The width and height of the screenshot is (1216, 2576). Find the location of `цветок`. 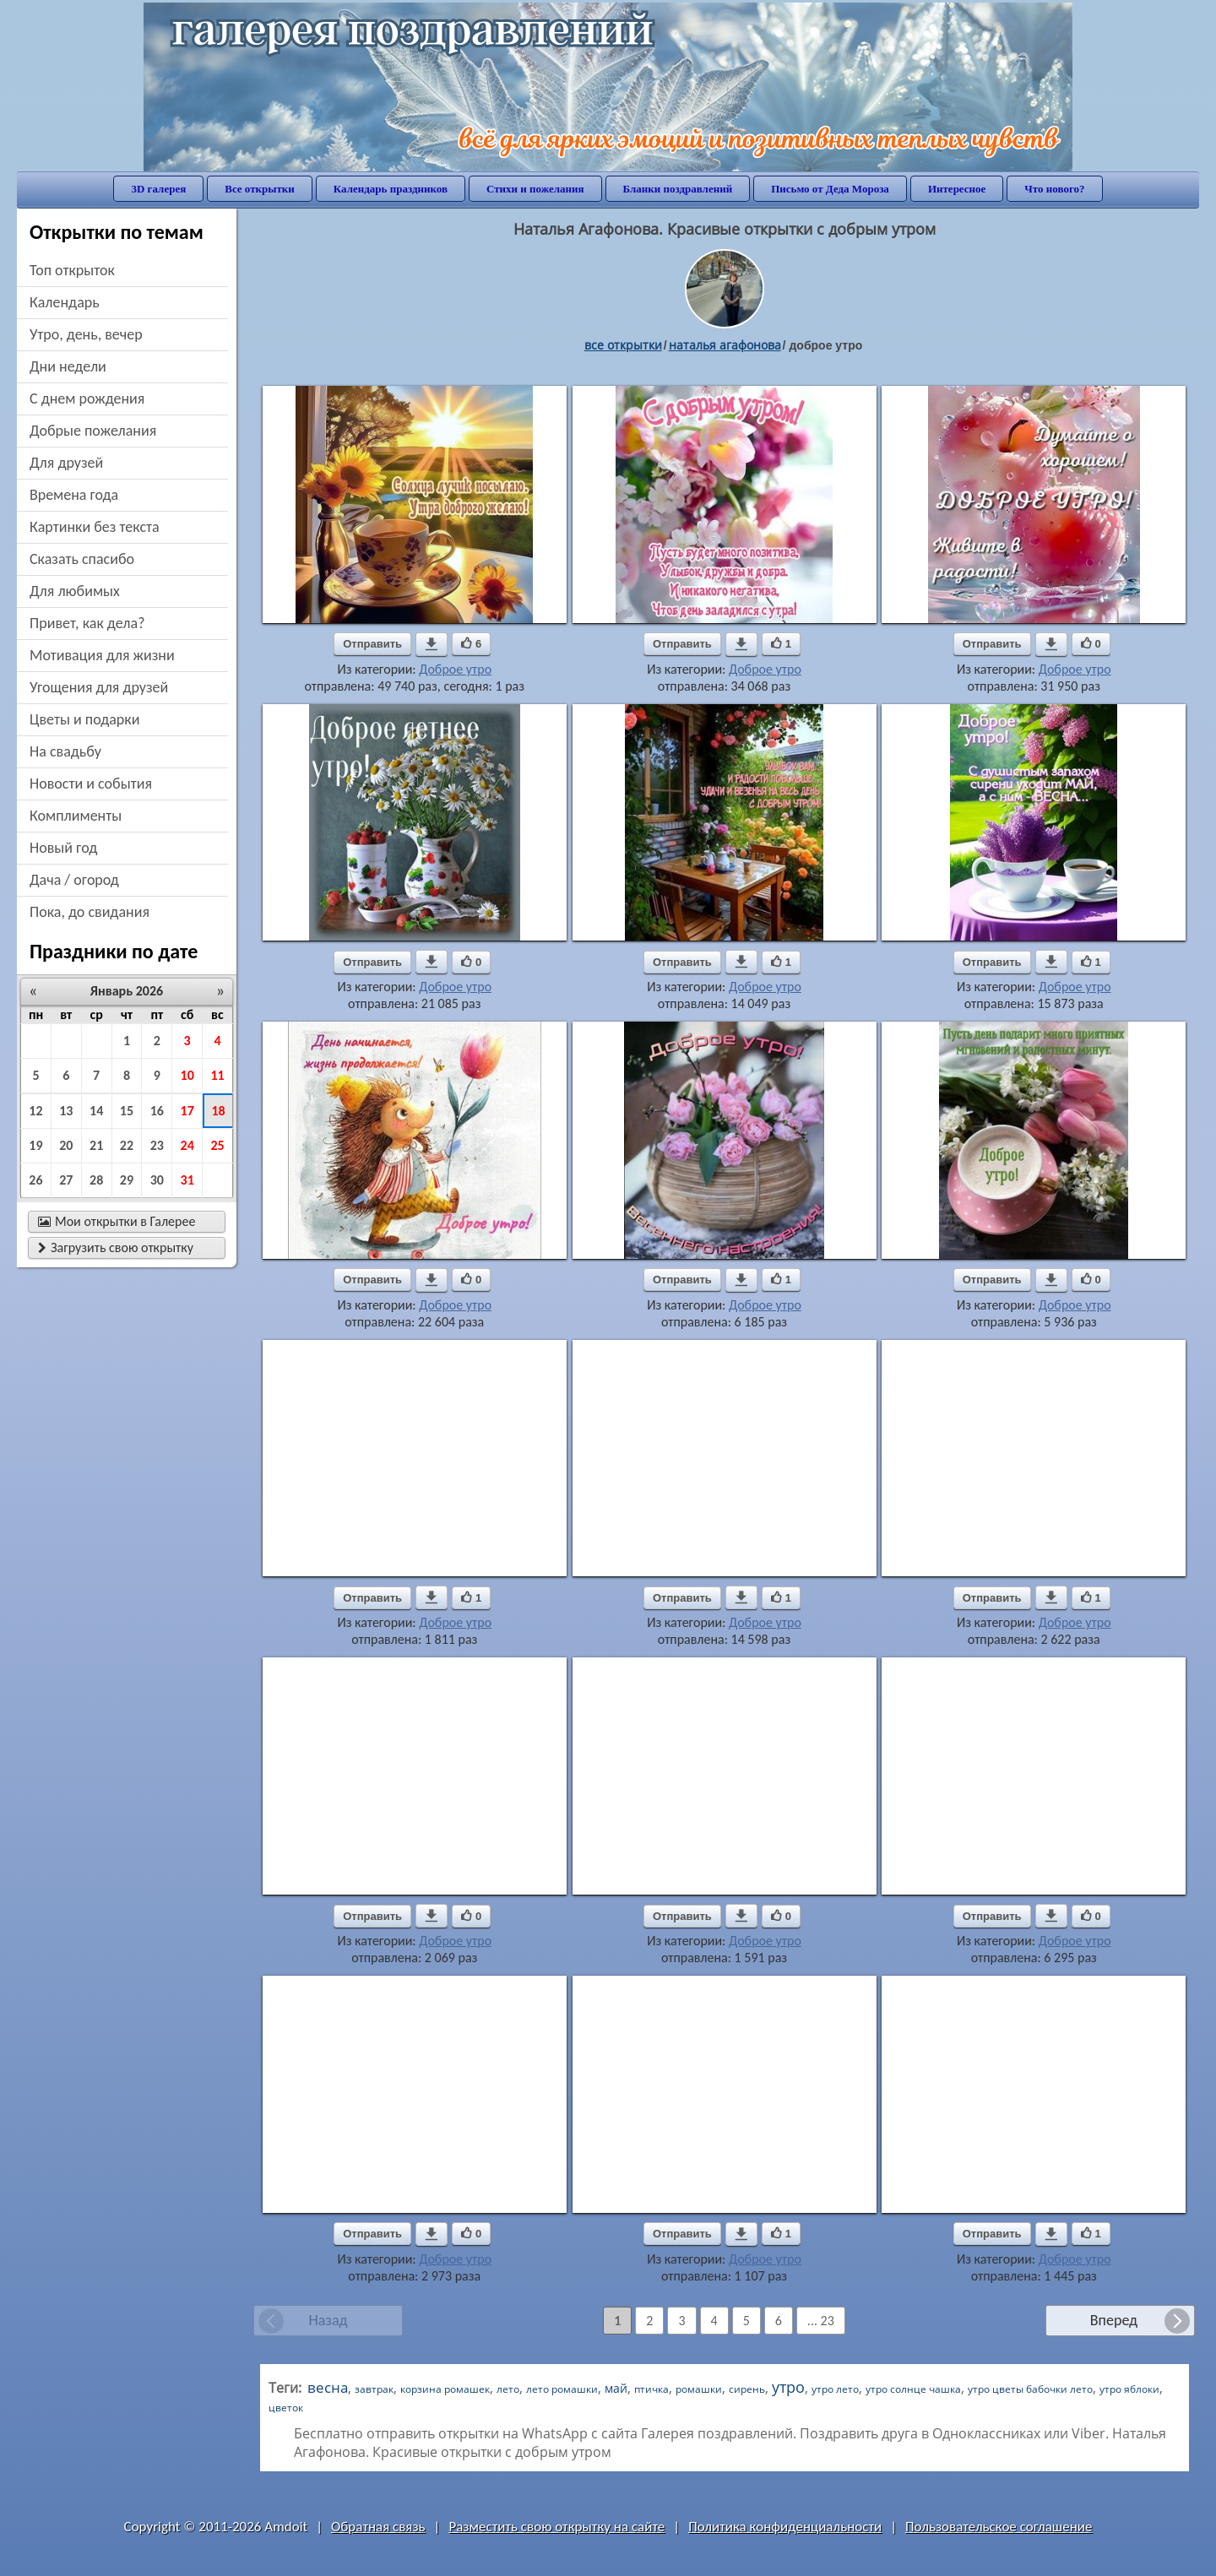

цветок is located at coordinates (286, 2407).